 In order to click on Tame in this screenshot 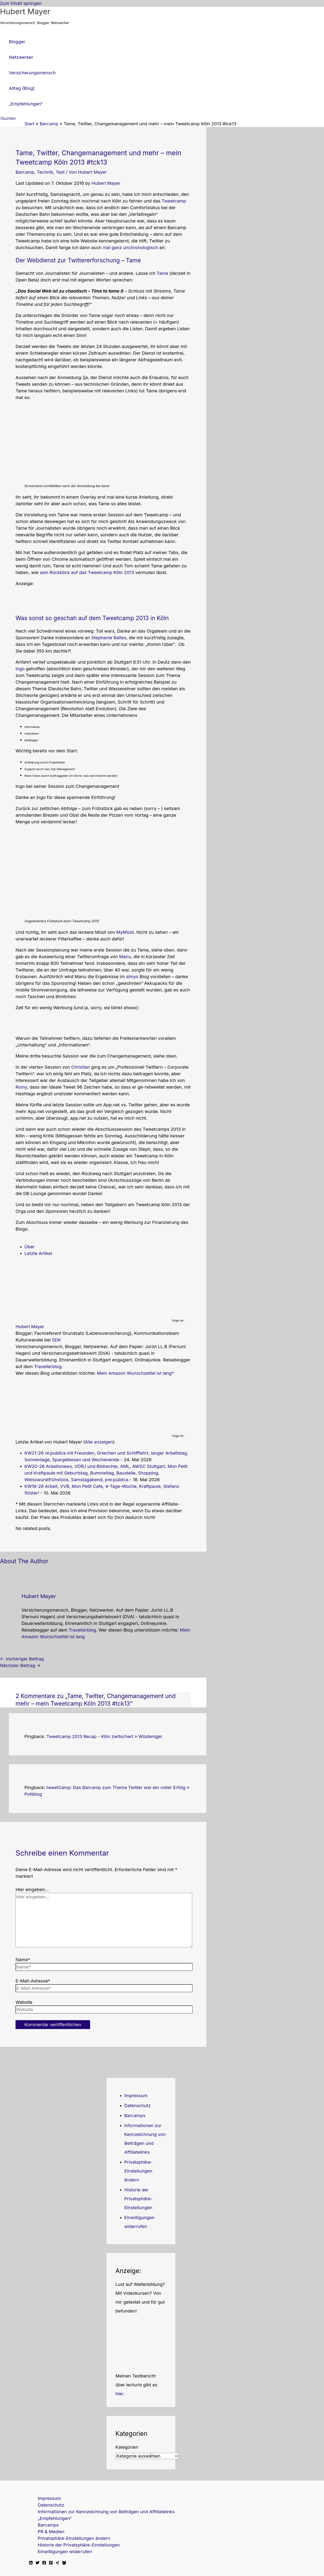, I will do `click(162, 273)`.